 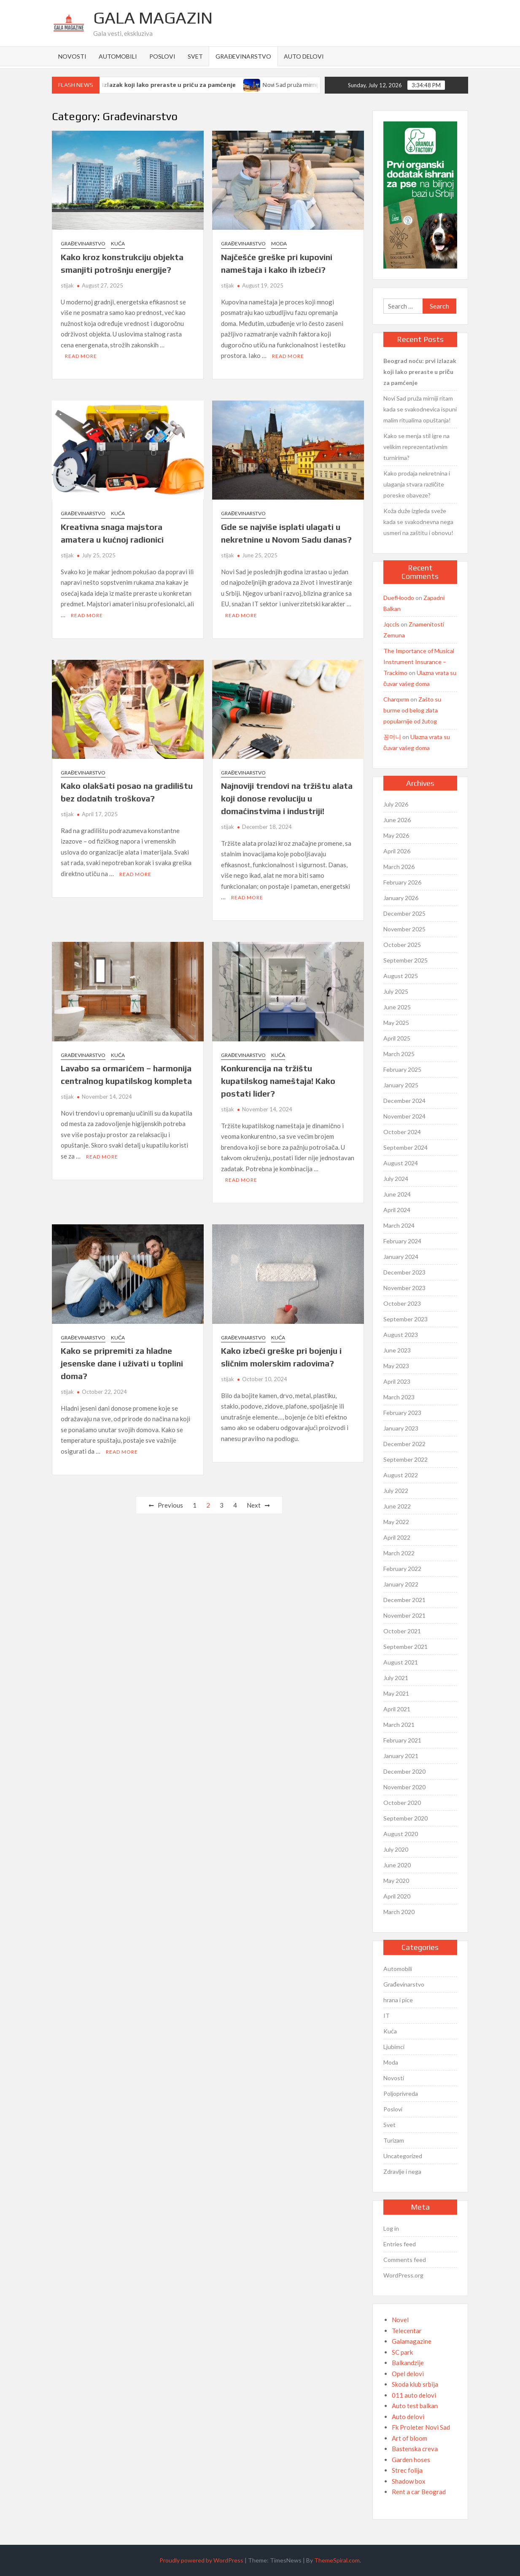 I want to click on July 2020, so click(x=395, y=1849).